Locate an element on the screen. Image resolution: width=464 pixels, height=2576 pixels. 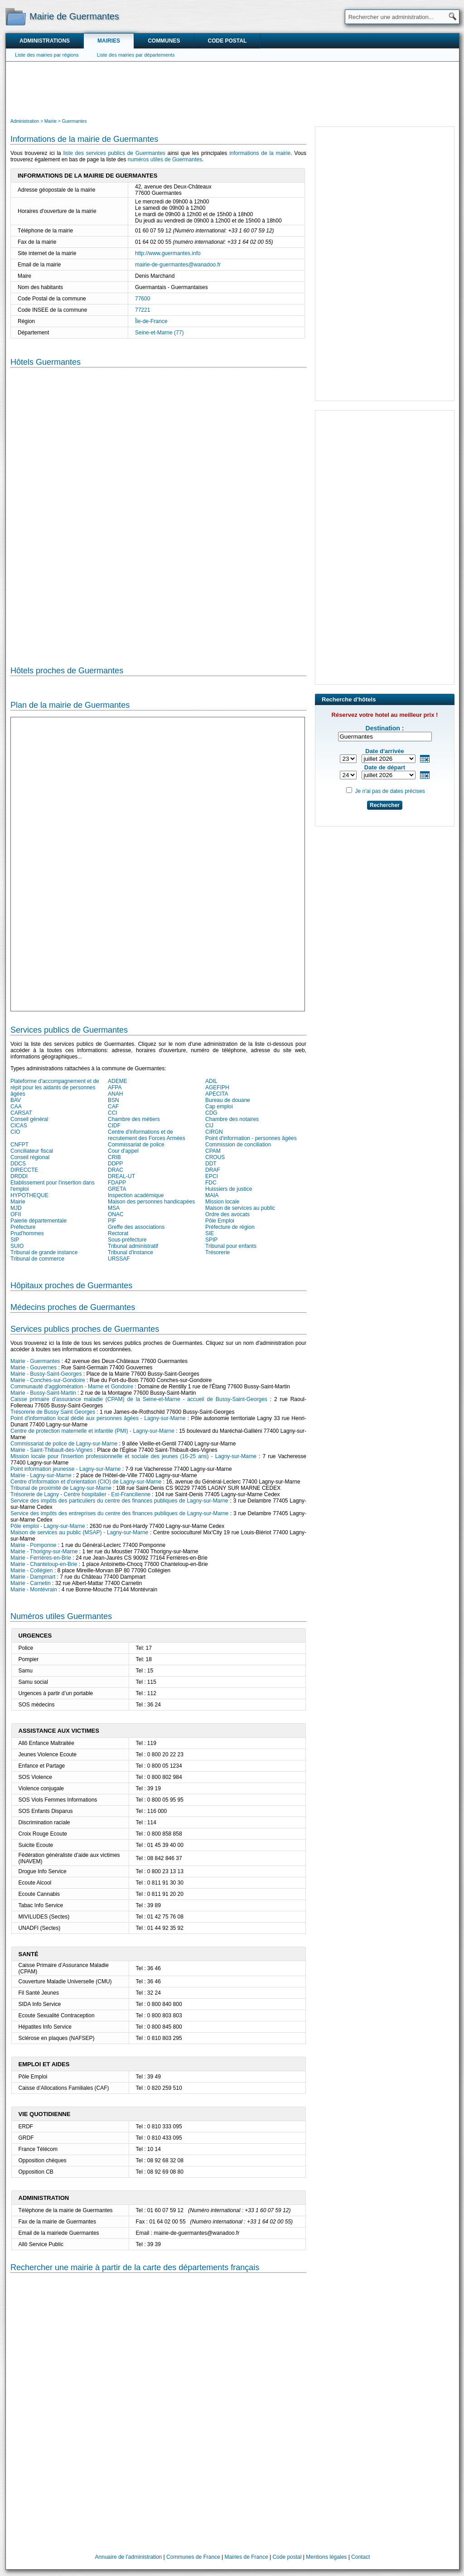
MAIA is located at coordinates (211, 1195).